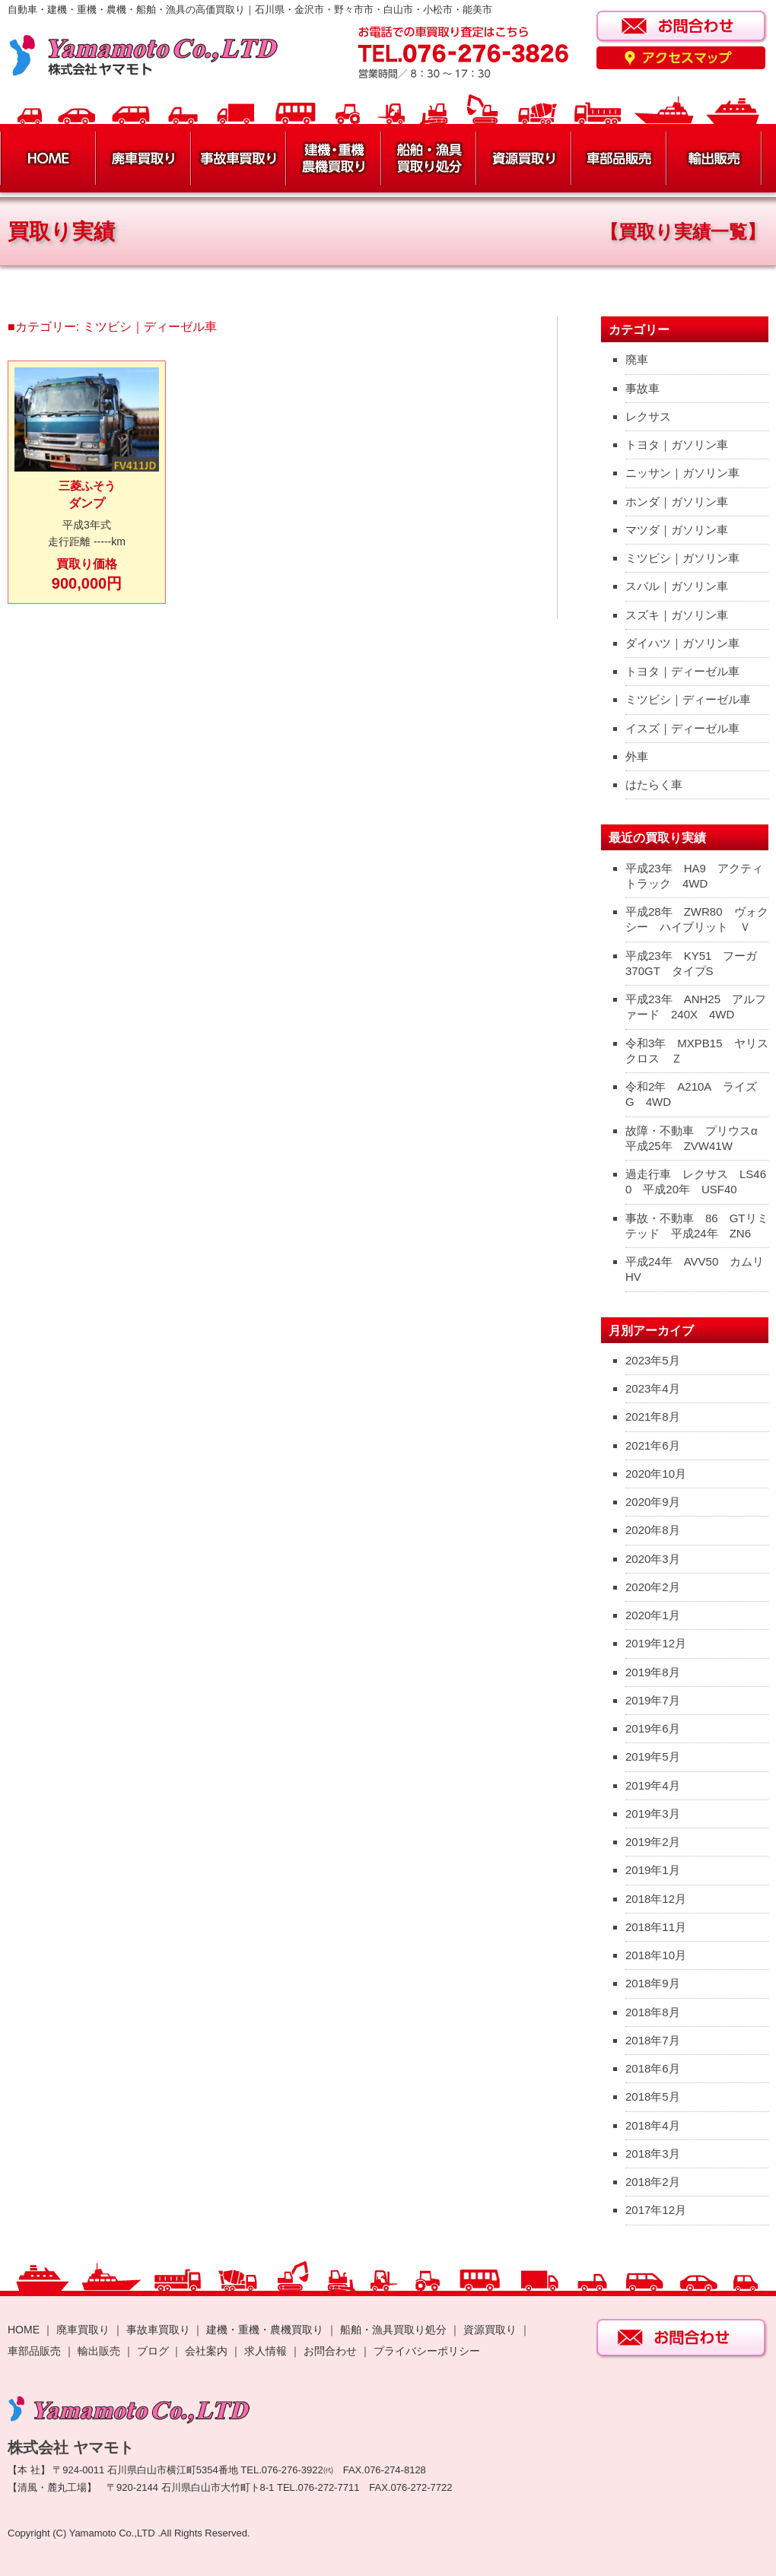 This screenshot has height=2576, width=776. I want to click on 2023年5月, so click(652, 1360).